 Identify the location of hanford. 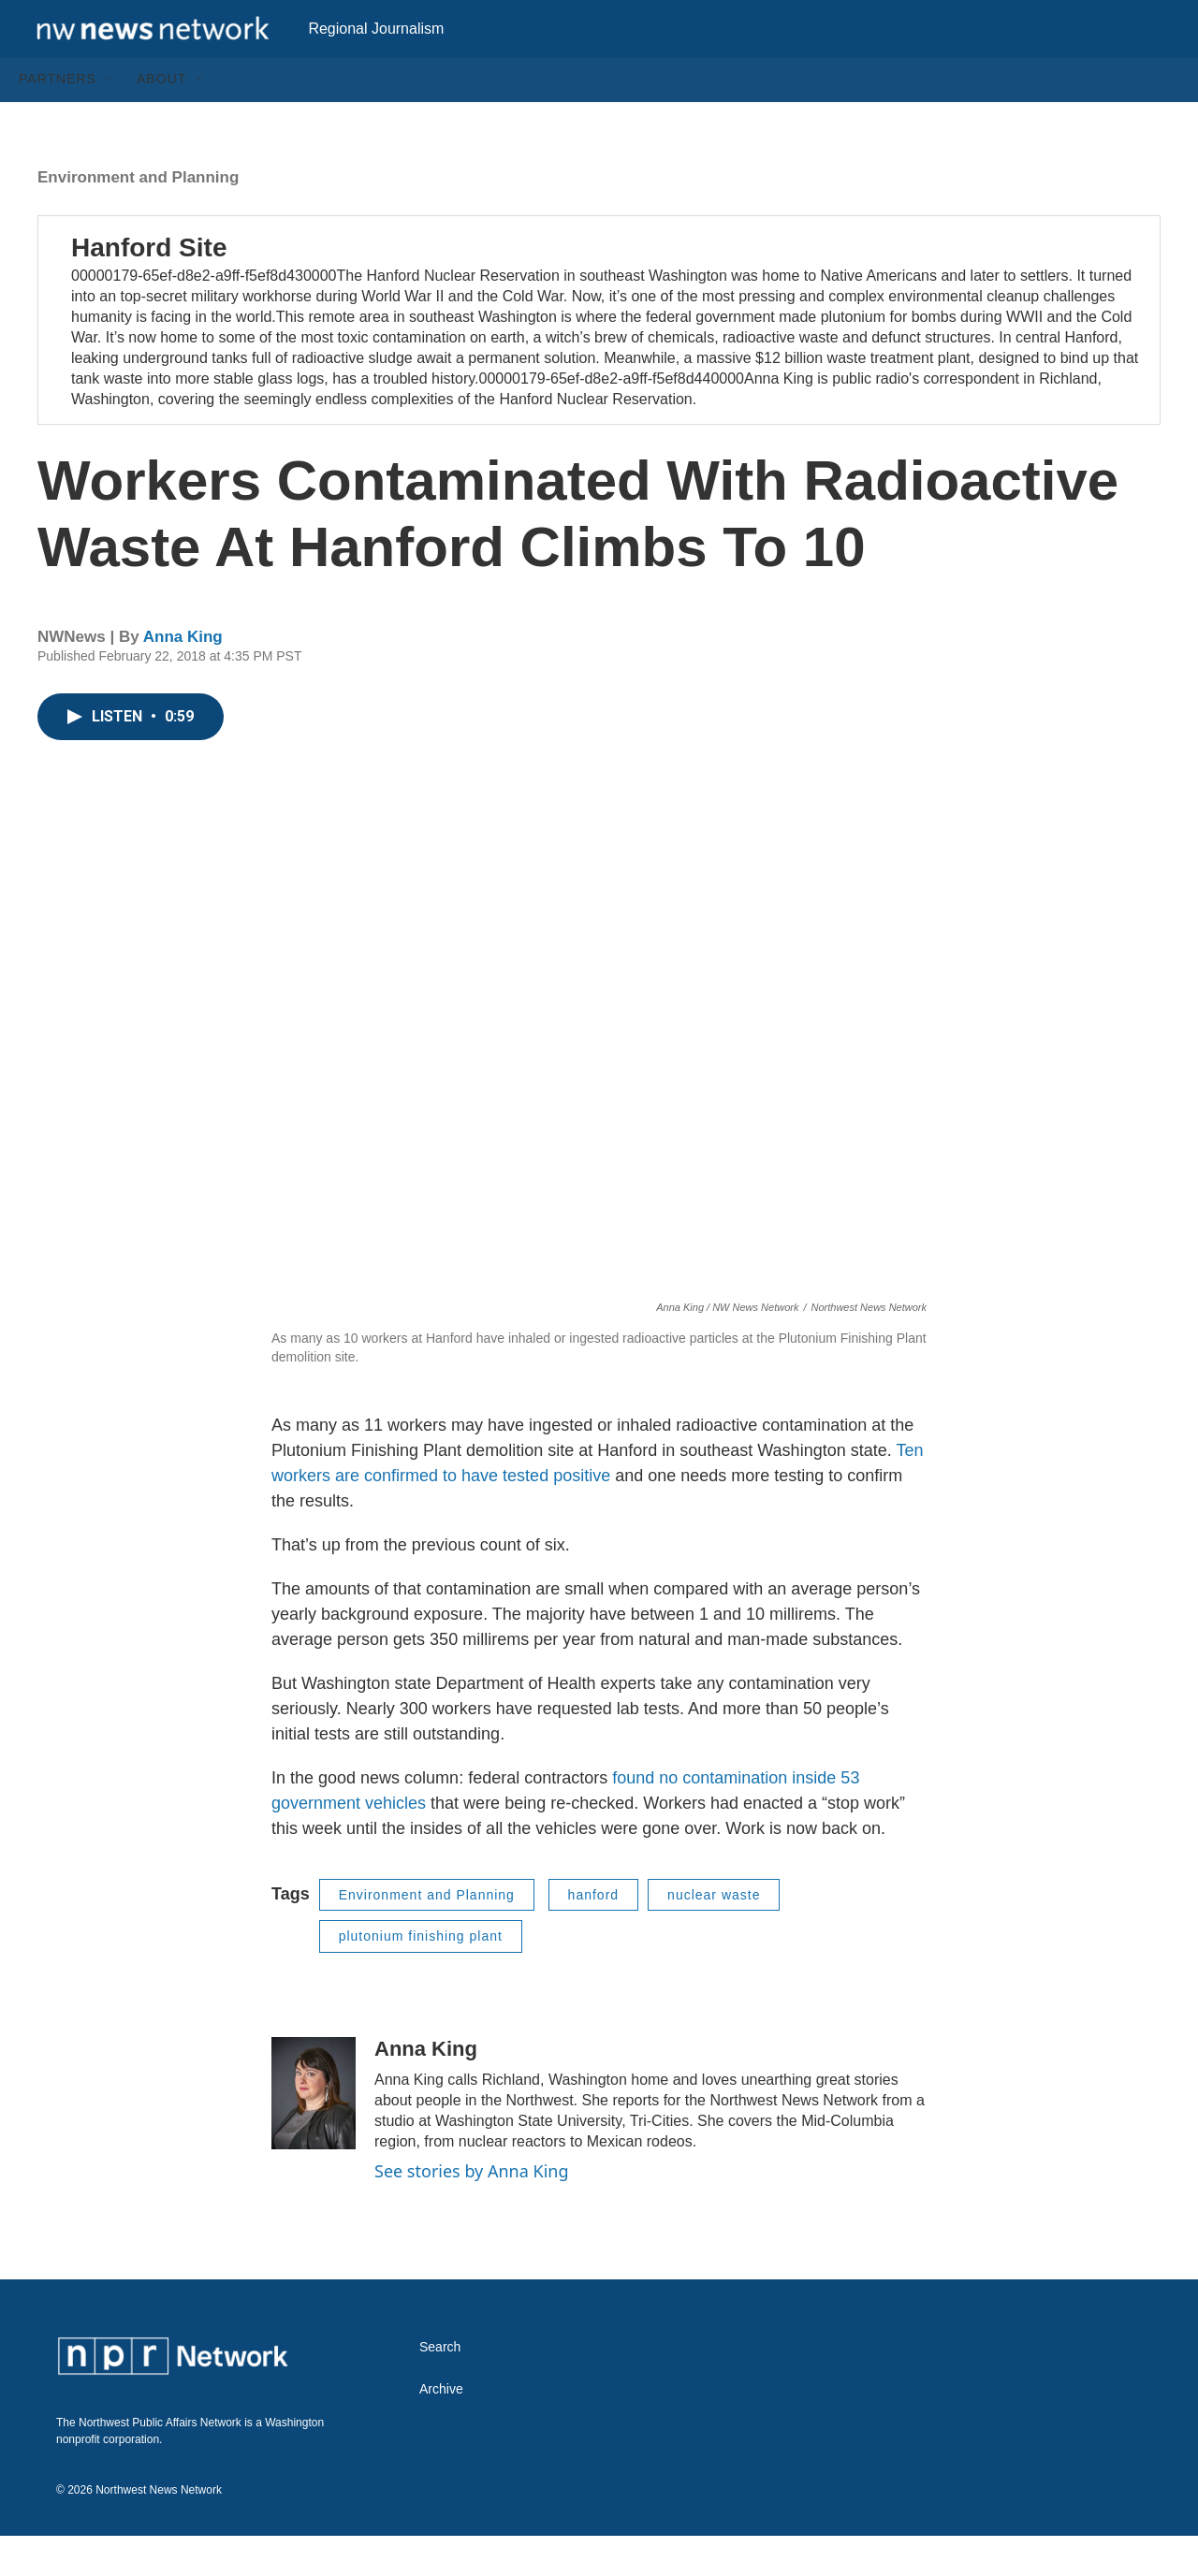
(593, 1935).